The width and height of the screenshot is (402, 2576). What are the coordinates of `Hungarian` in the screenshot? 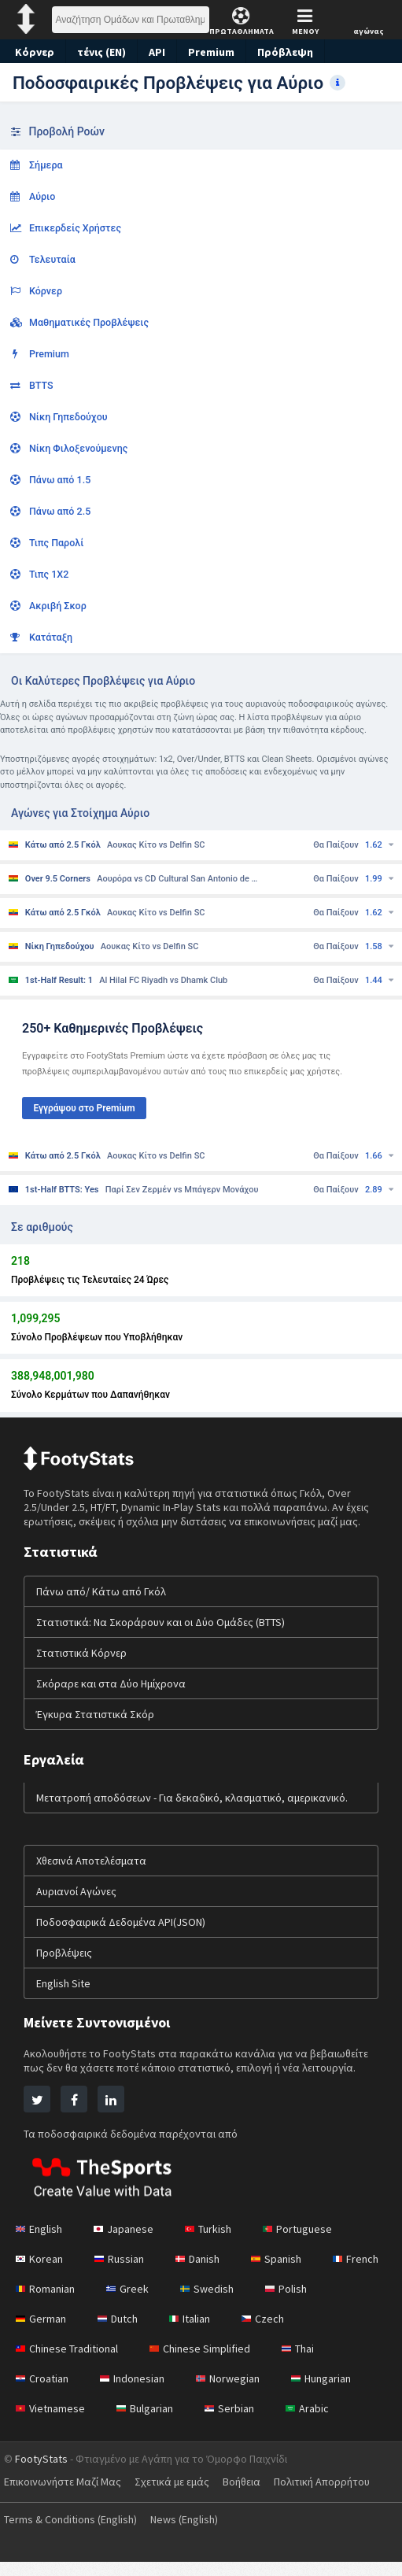 It's located at (330, 2392).